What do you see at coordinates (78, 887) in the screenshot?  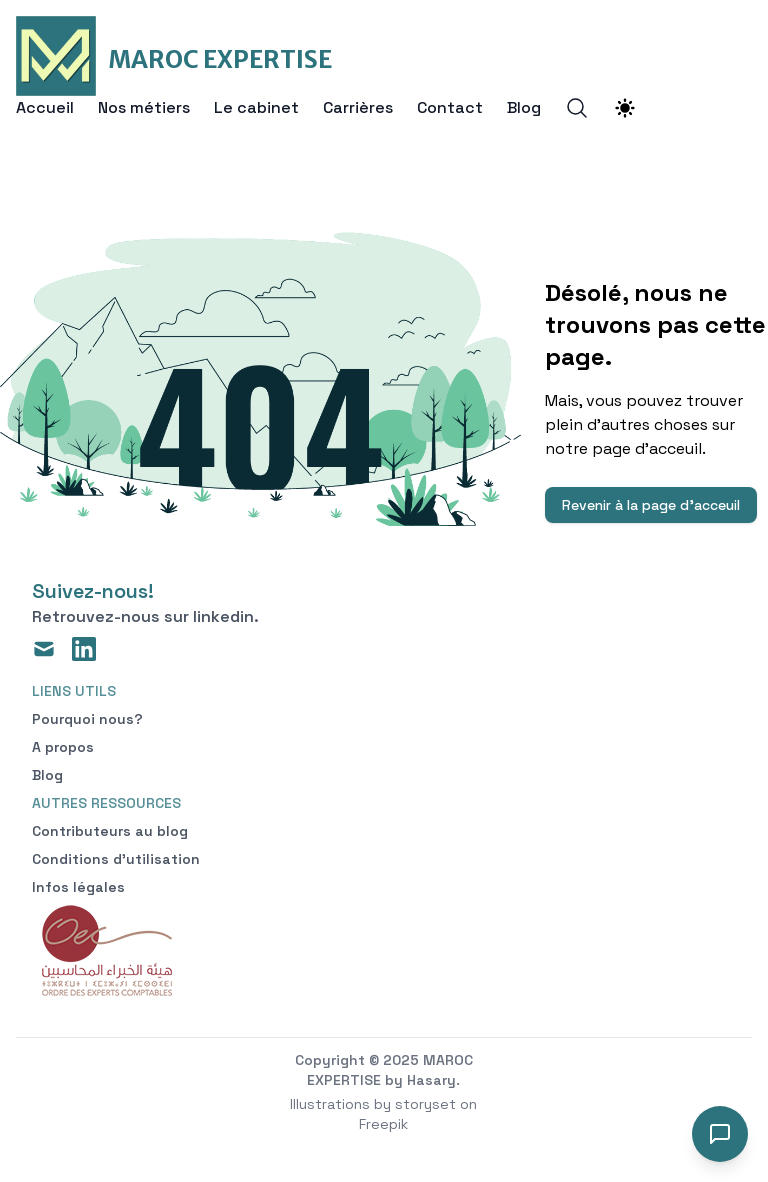 I see `Infos légales` at bounding box center [78, 887].